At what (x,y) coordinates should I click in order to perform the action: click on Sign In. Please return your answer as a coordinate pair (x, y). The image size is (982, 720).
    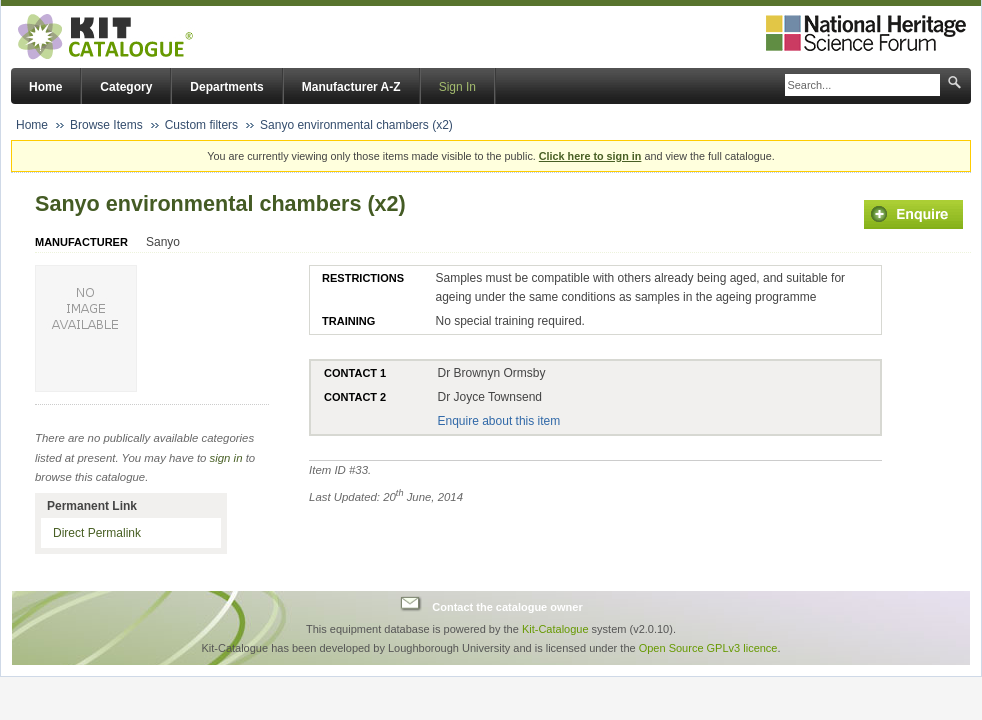
    Looking at the image, I should click on (457, 87).